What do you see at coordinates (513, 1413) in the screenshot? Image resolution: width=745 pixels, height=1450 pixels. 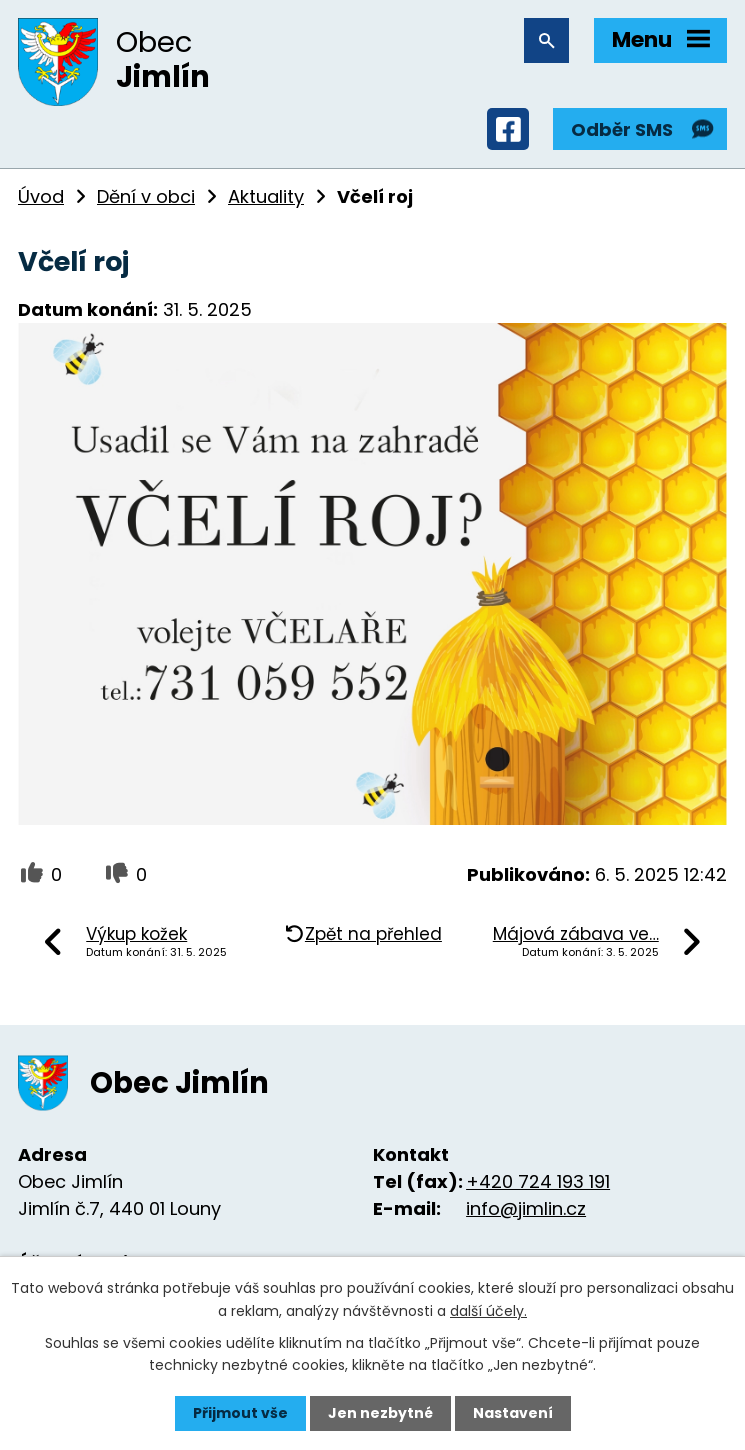 I see `Nastavení [Otevřít nastavení cookies]` at bounding box center [513, 1413].